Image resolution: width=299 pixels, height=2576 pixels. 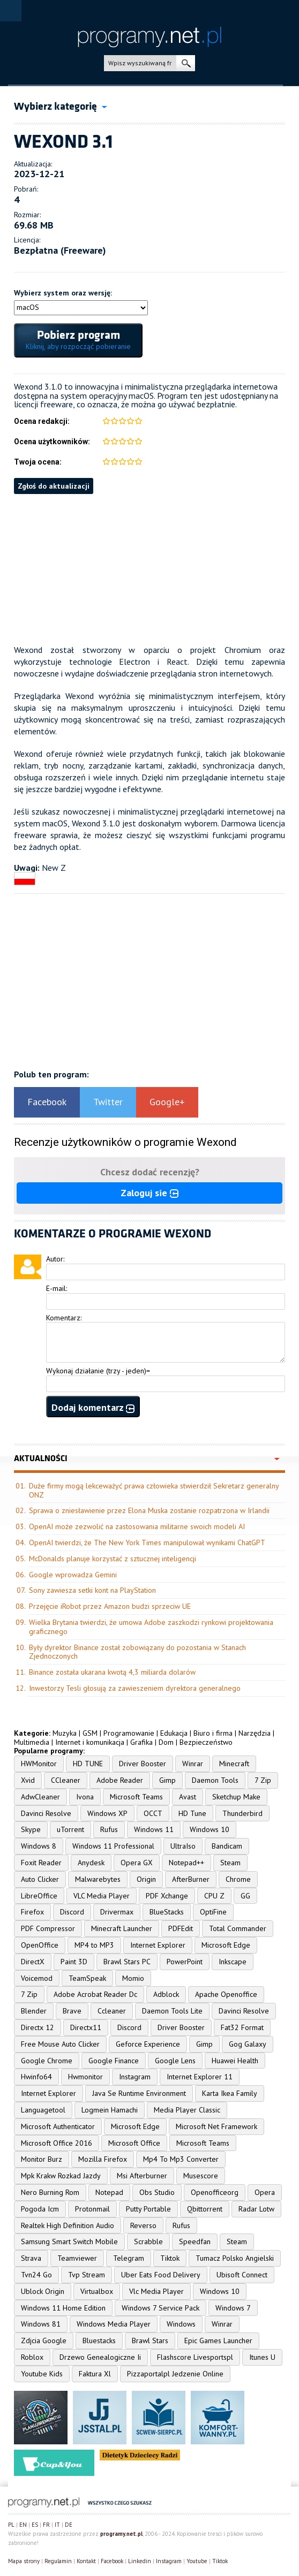 What do you see at coordinates (39, 1945) in the screenshot?
I see `OpenOffice` at bounding box center [39, 1945].